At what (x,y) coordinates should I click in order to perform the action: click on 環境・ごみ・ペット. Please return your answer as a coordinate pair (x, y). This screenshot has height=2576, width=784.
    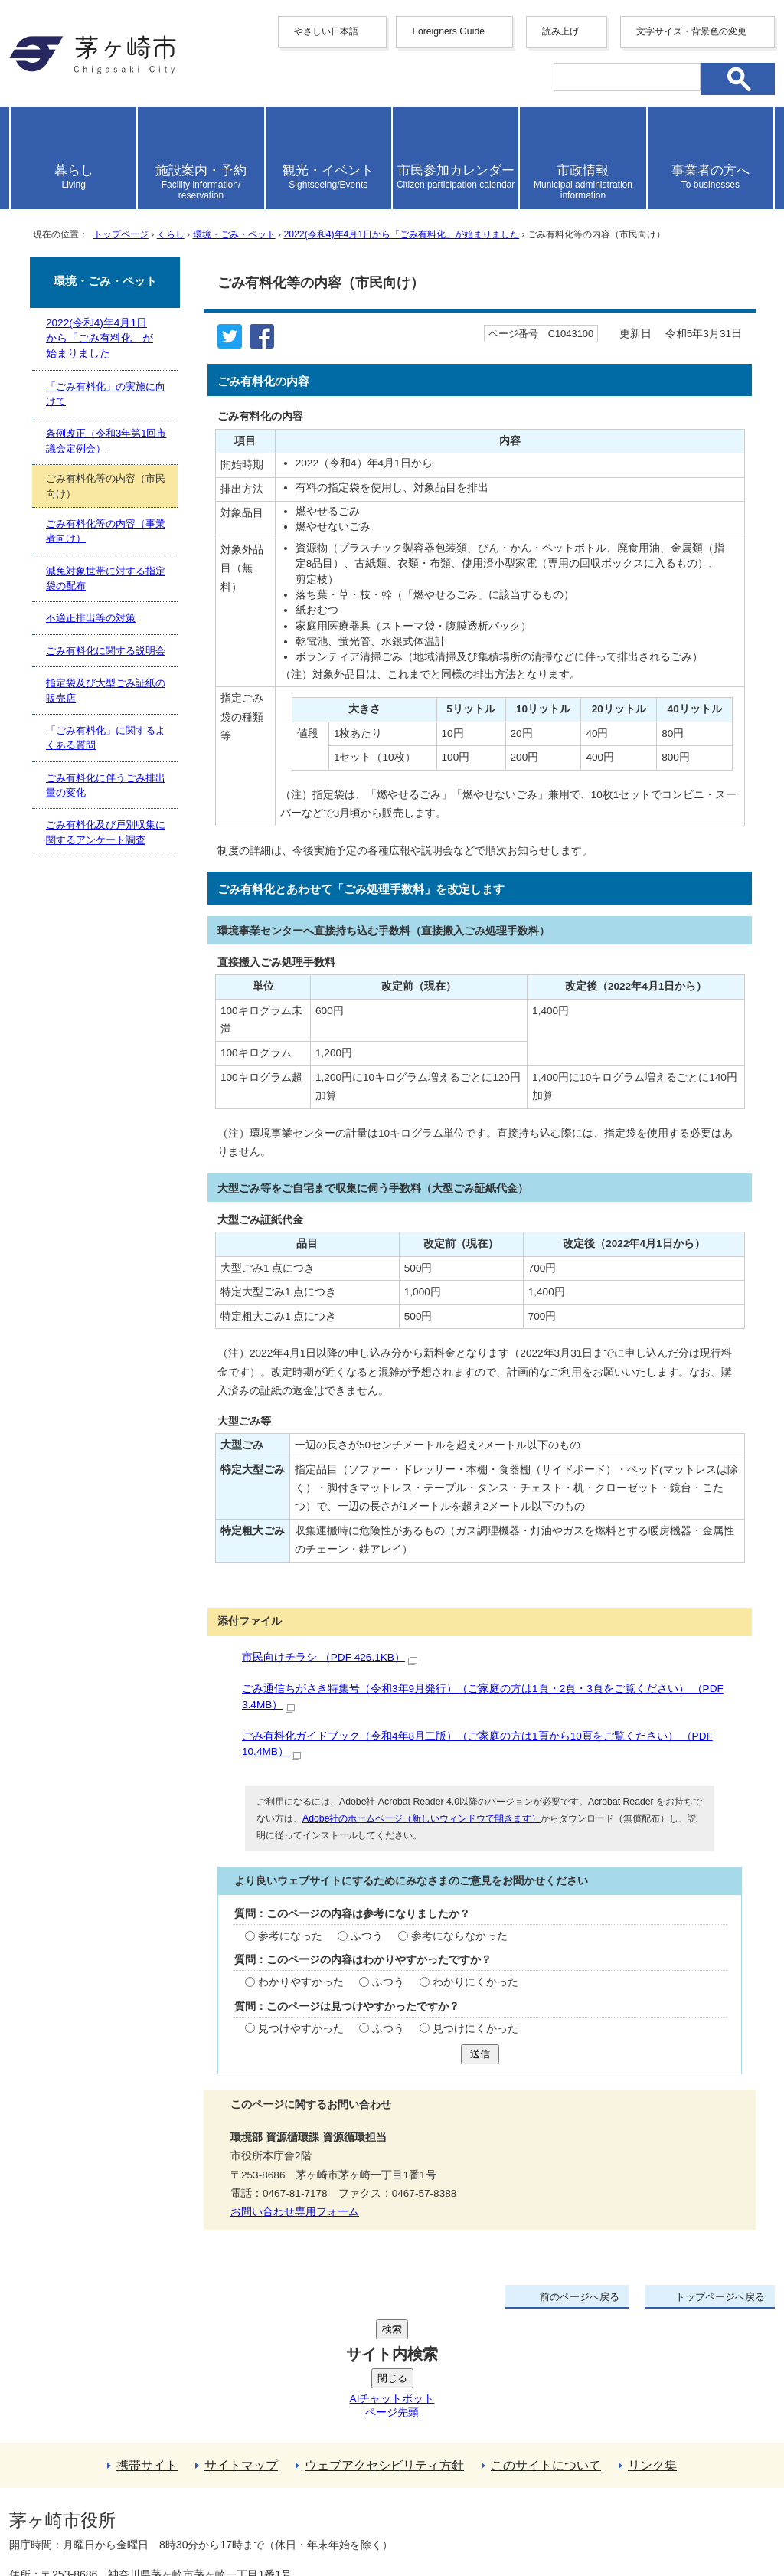
    Looking at the image, I should click on (234, 234).